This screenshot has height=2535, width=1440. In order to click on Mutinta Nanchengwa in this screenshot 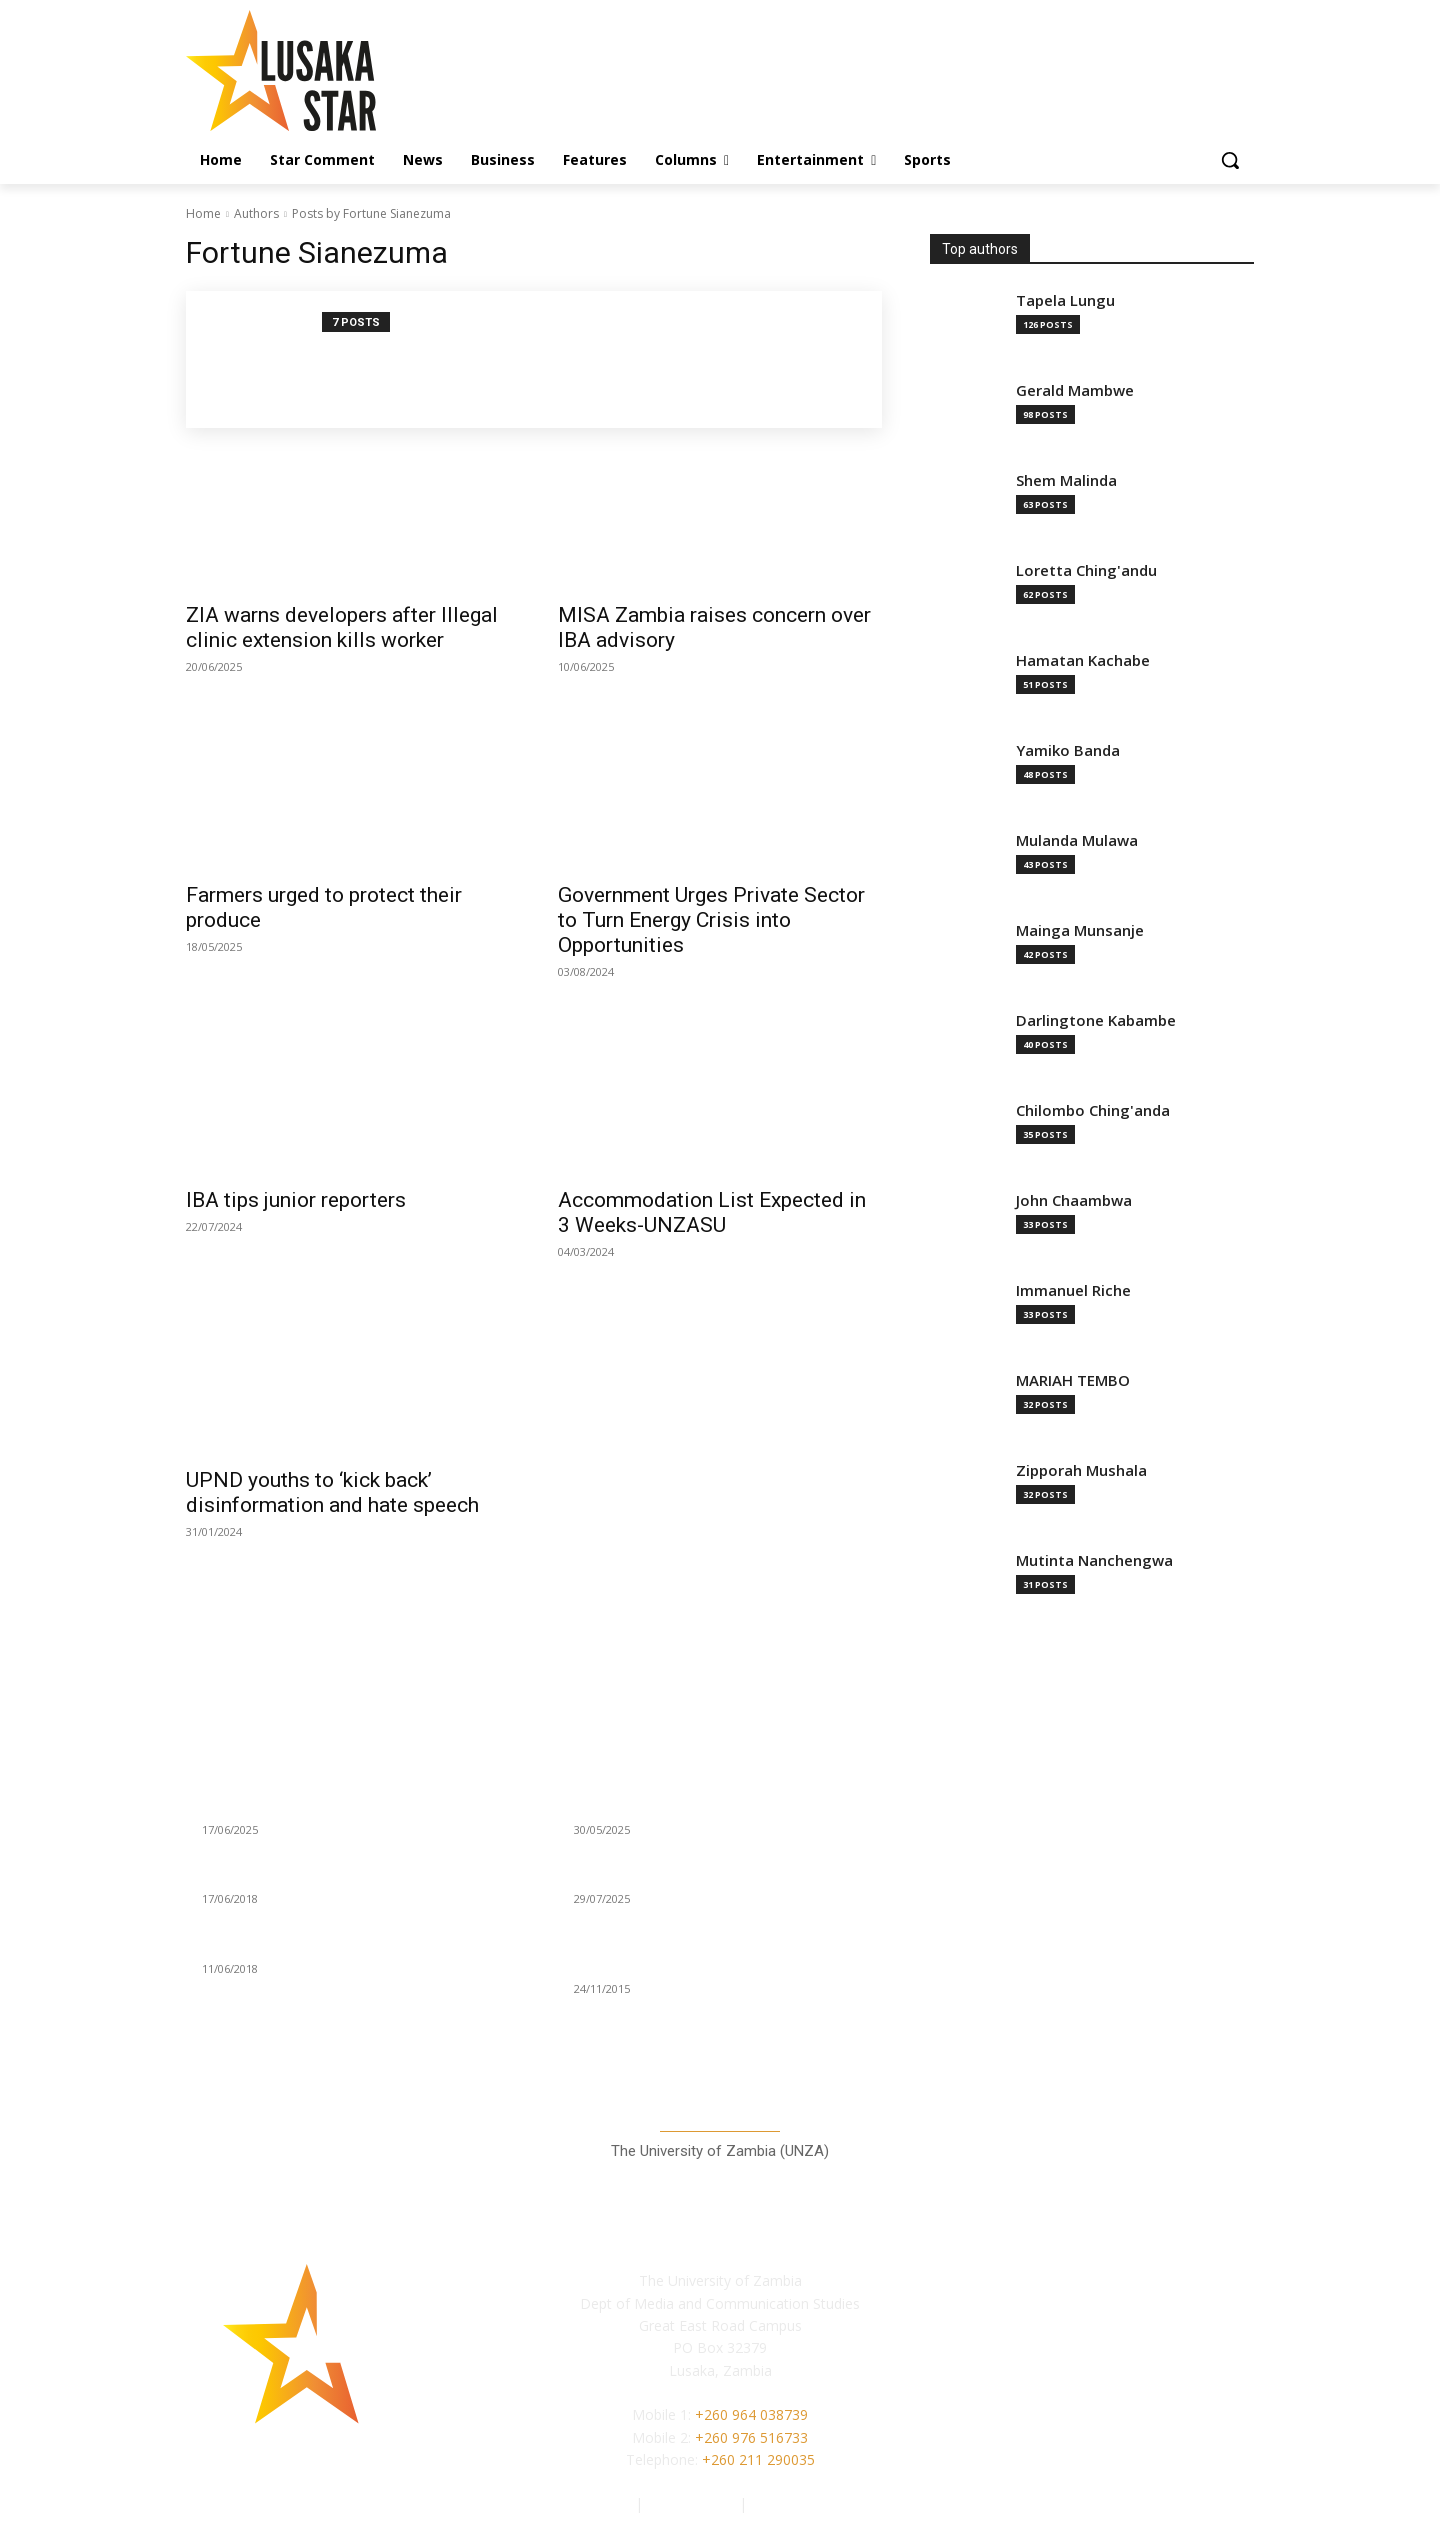, I will do `click(1094, 1560)`.